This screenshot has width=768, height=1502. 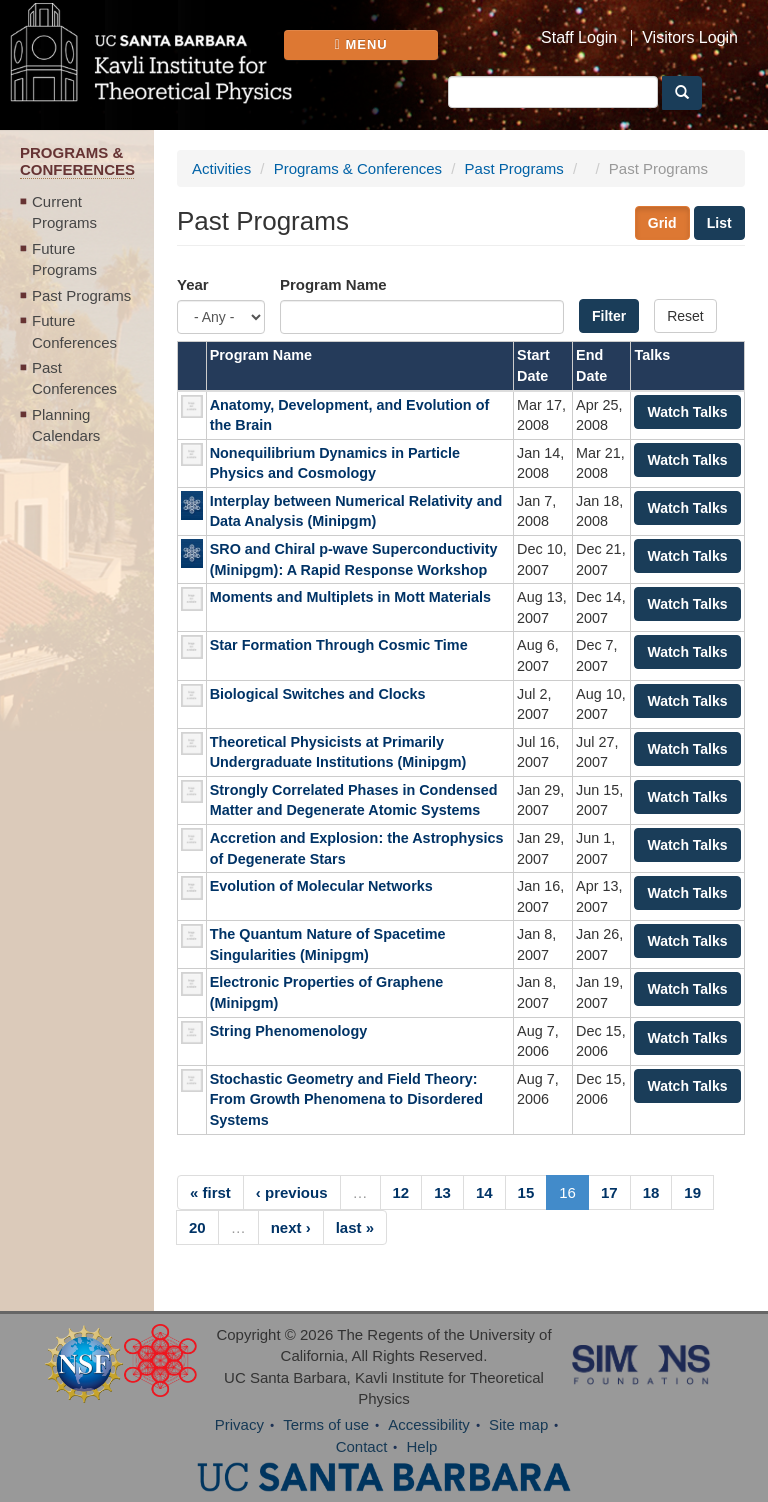 What do you see at coordinates (333, 284) in the screenshot?
I see `Program Name` at bounding box center [333, 284].